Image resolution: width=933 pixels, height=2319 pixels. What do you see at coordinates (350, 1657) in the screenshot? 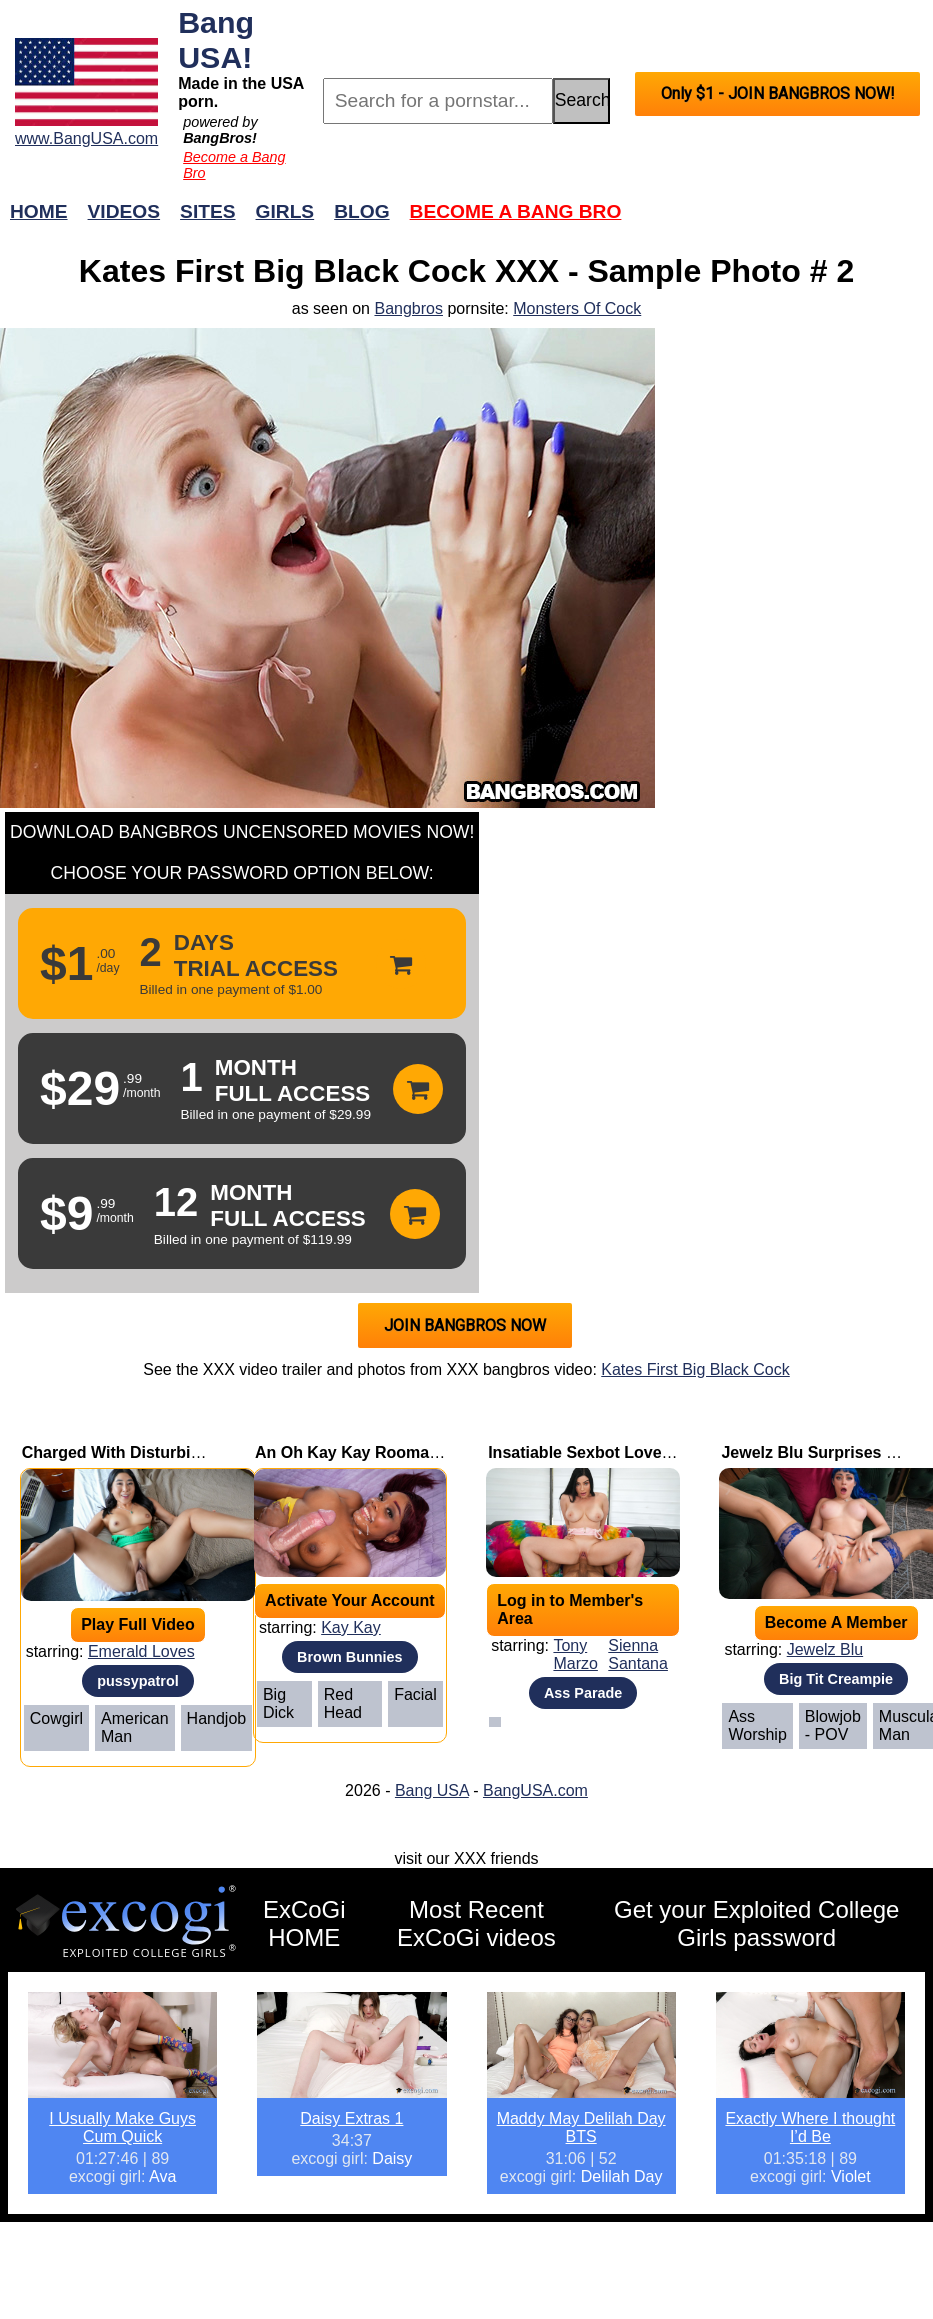
I see `Brown Bunnies` at bounding box center [350, 1657].